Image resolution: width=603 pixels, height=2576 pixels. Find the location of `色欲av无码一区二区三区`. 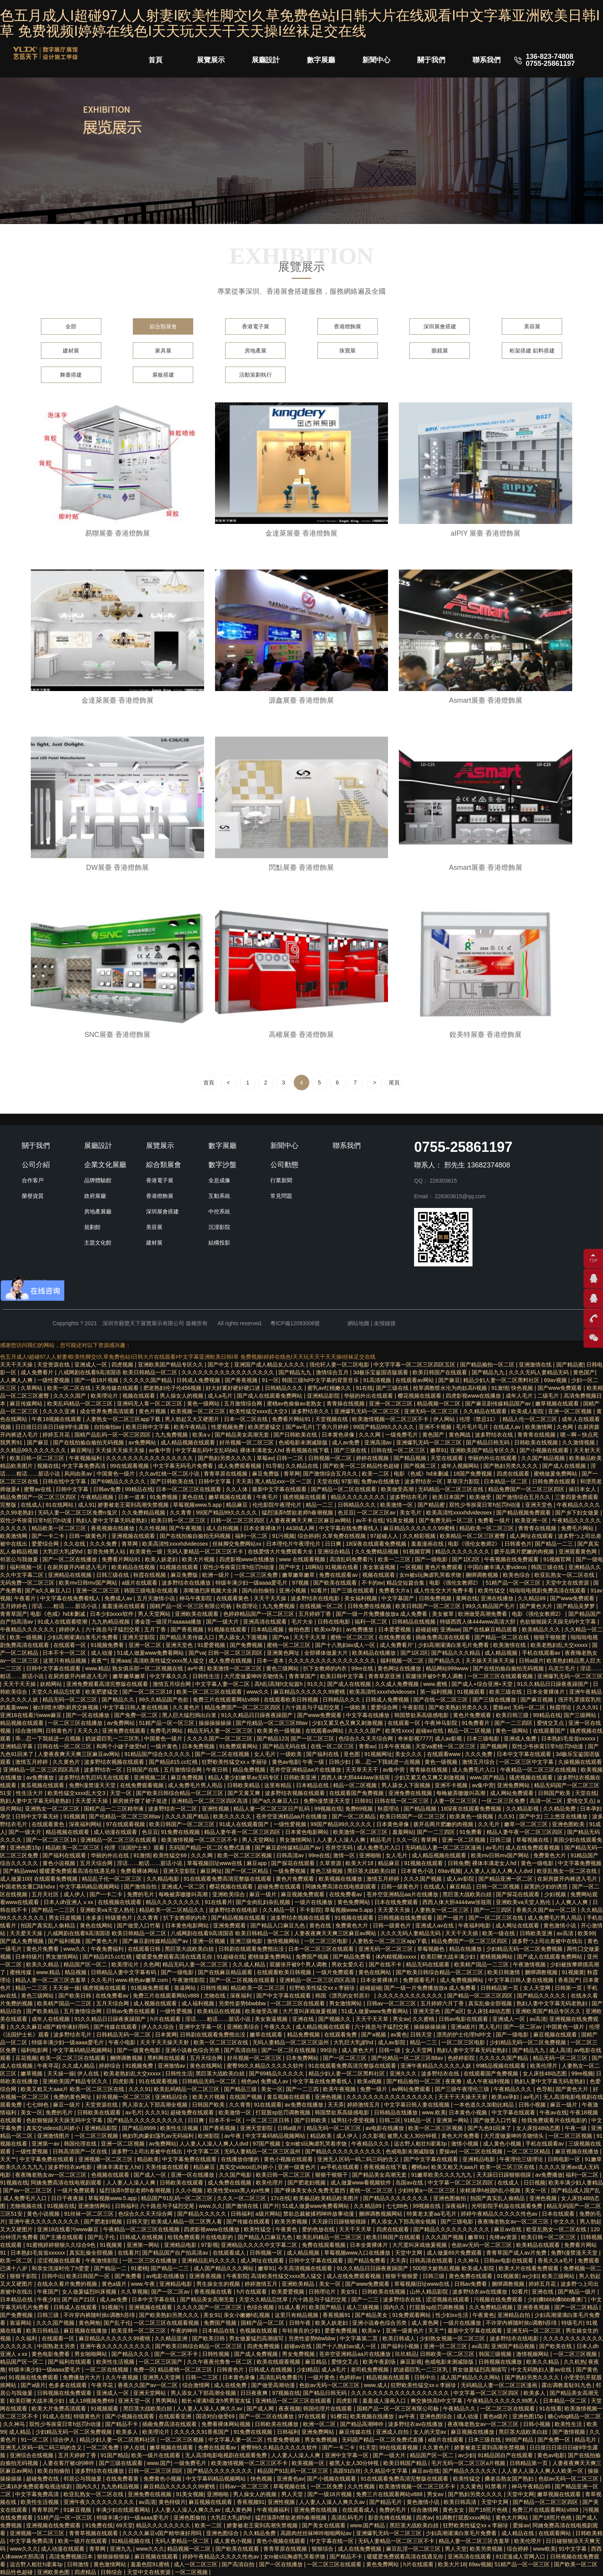

色欲av无码一区二区三区 is located at coordinates (482, 2245).